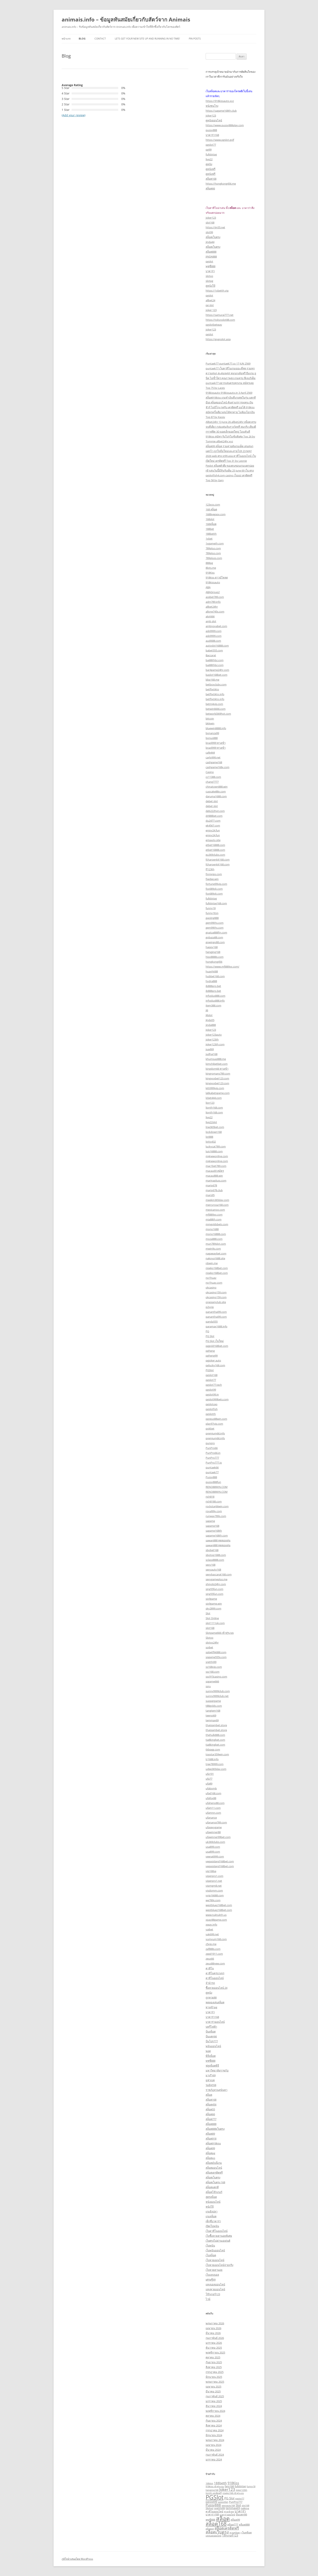 This screenshot has height=2576, width=318. Describe the element at coordinates (214, 704) in the screenshot. I see `betm4vip.com` at that location.